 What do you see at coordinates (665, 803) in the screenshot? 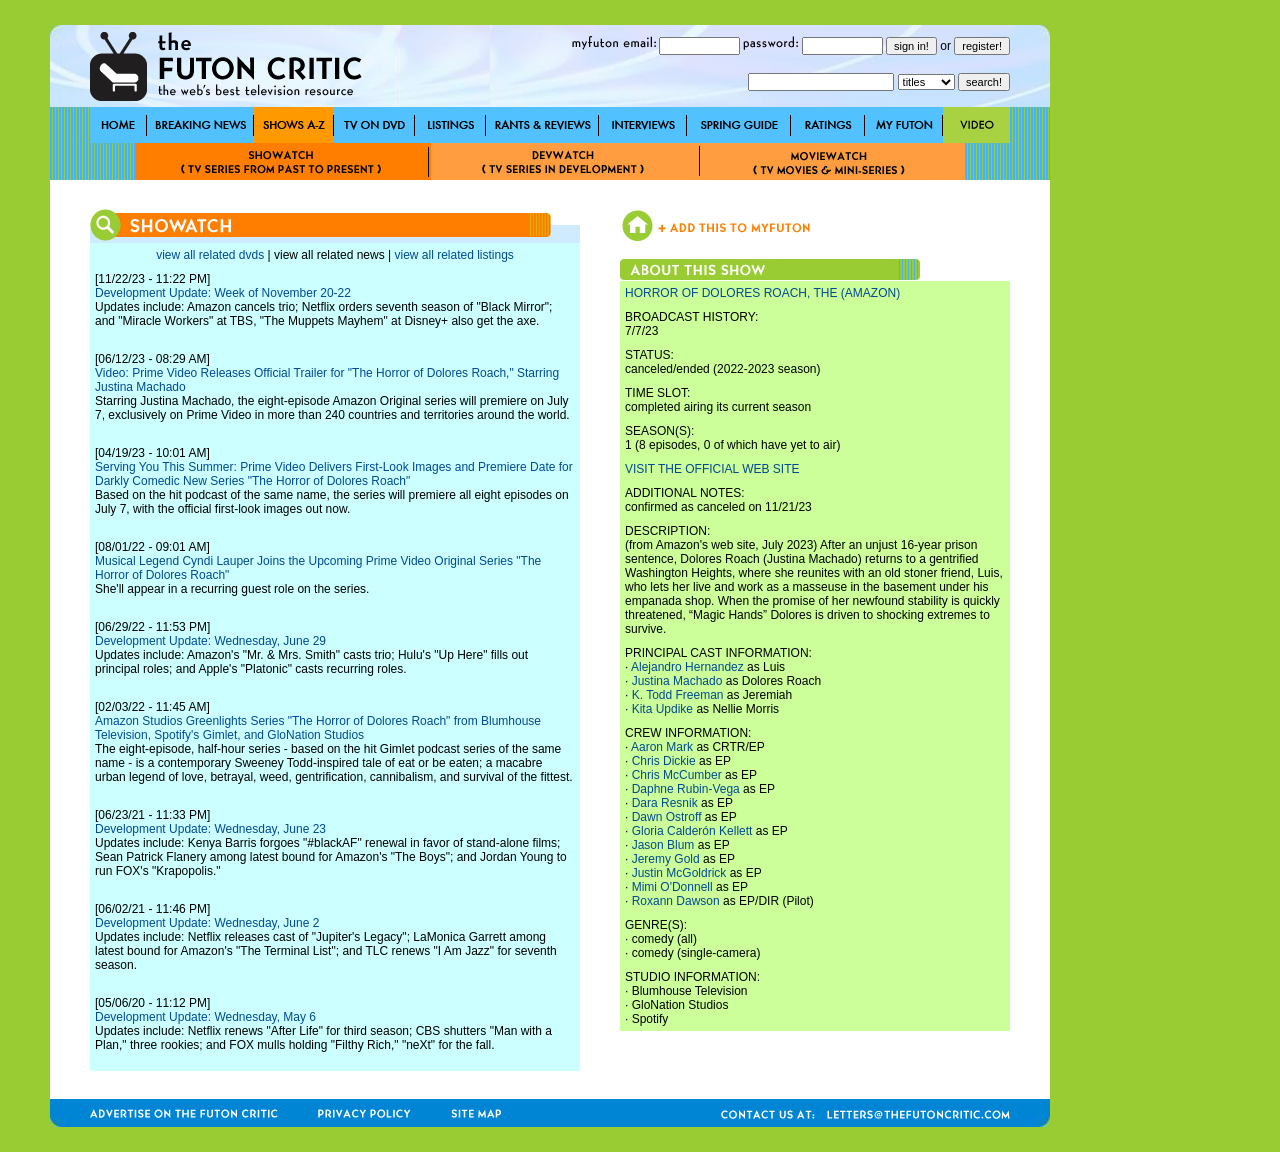
I see `Dara Resnik` at bounding box center [665, 803].